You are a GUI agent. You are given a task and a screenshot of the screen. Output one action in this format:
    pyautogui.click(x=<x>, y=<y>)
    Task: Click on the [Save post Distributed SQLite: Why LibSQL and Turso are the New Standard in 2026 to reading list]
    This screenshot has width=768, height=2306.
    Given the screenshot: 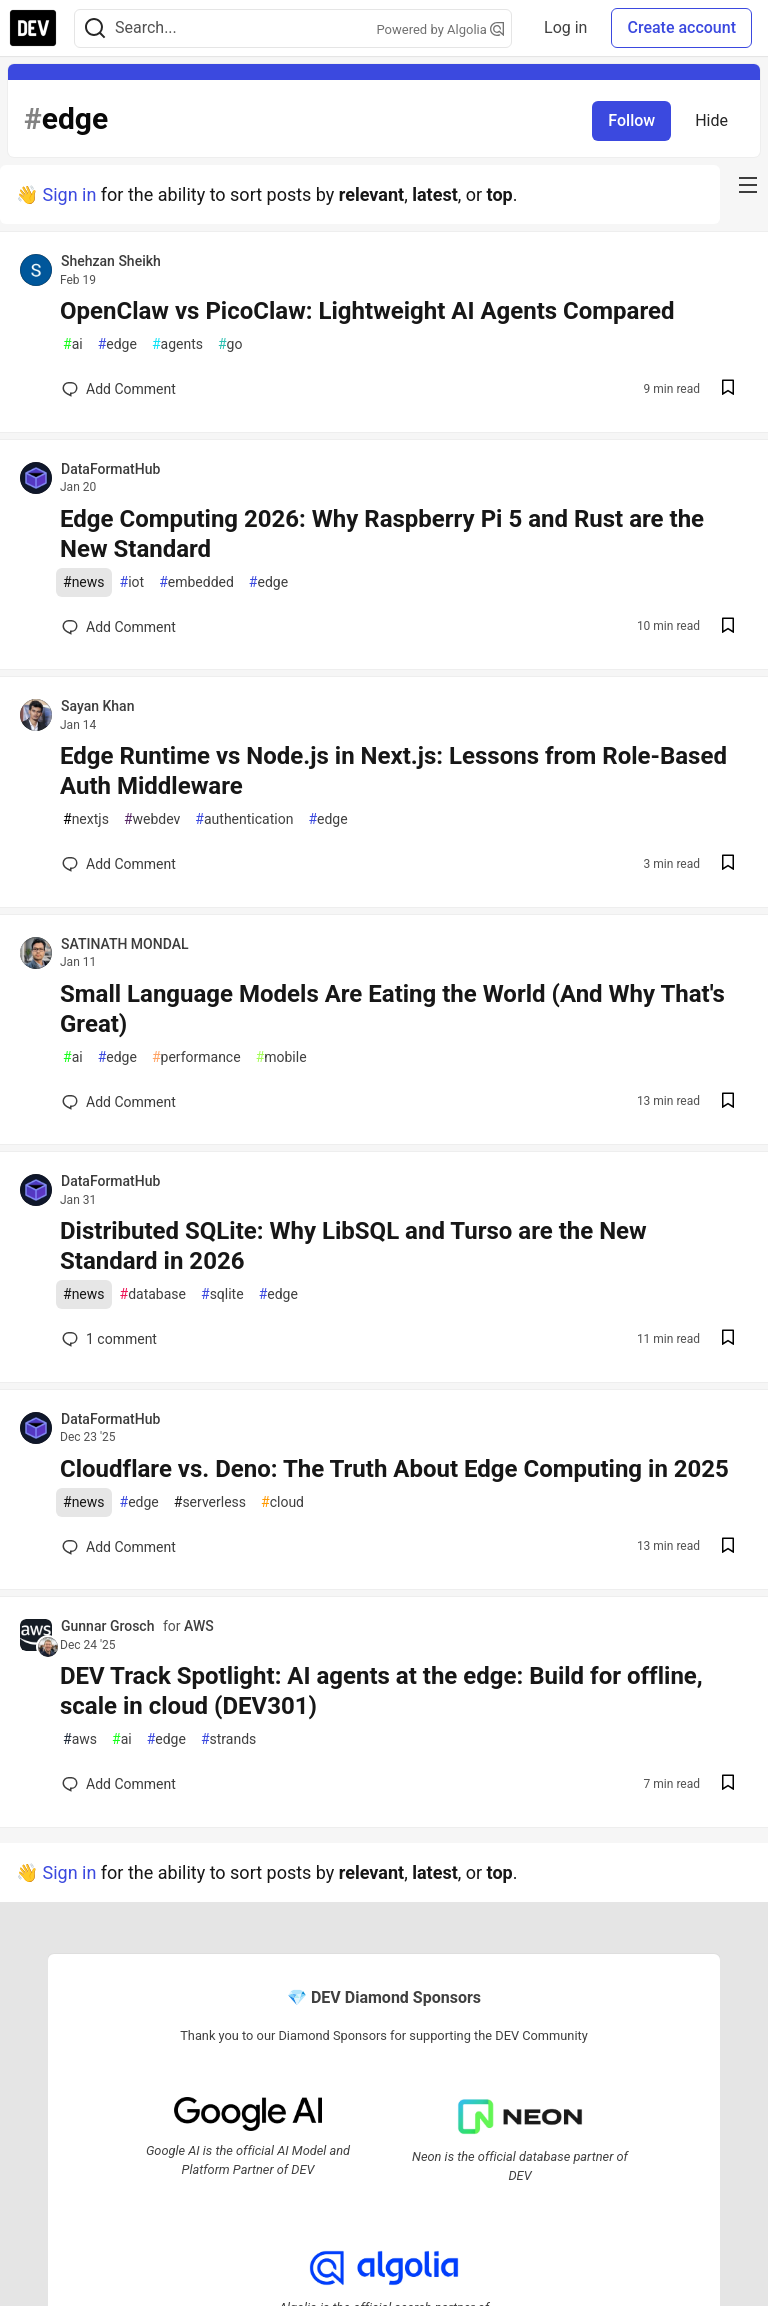 What is the action you would take?
    pyautogui.click(x=728, y=1339)
    